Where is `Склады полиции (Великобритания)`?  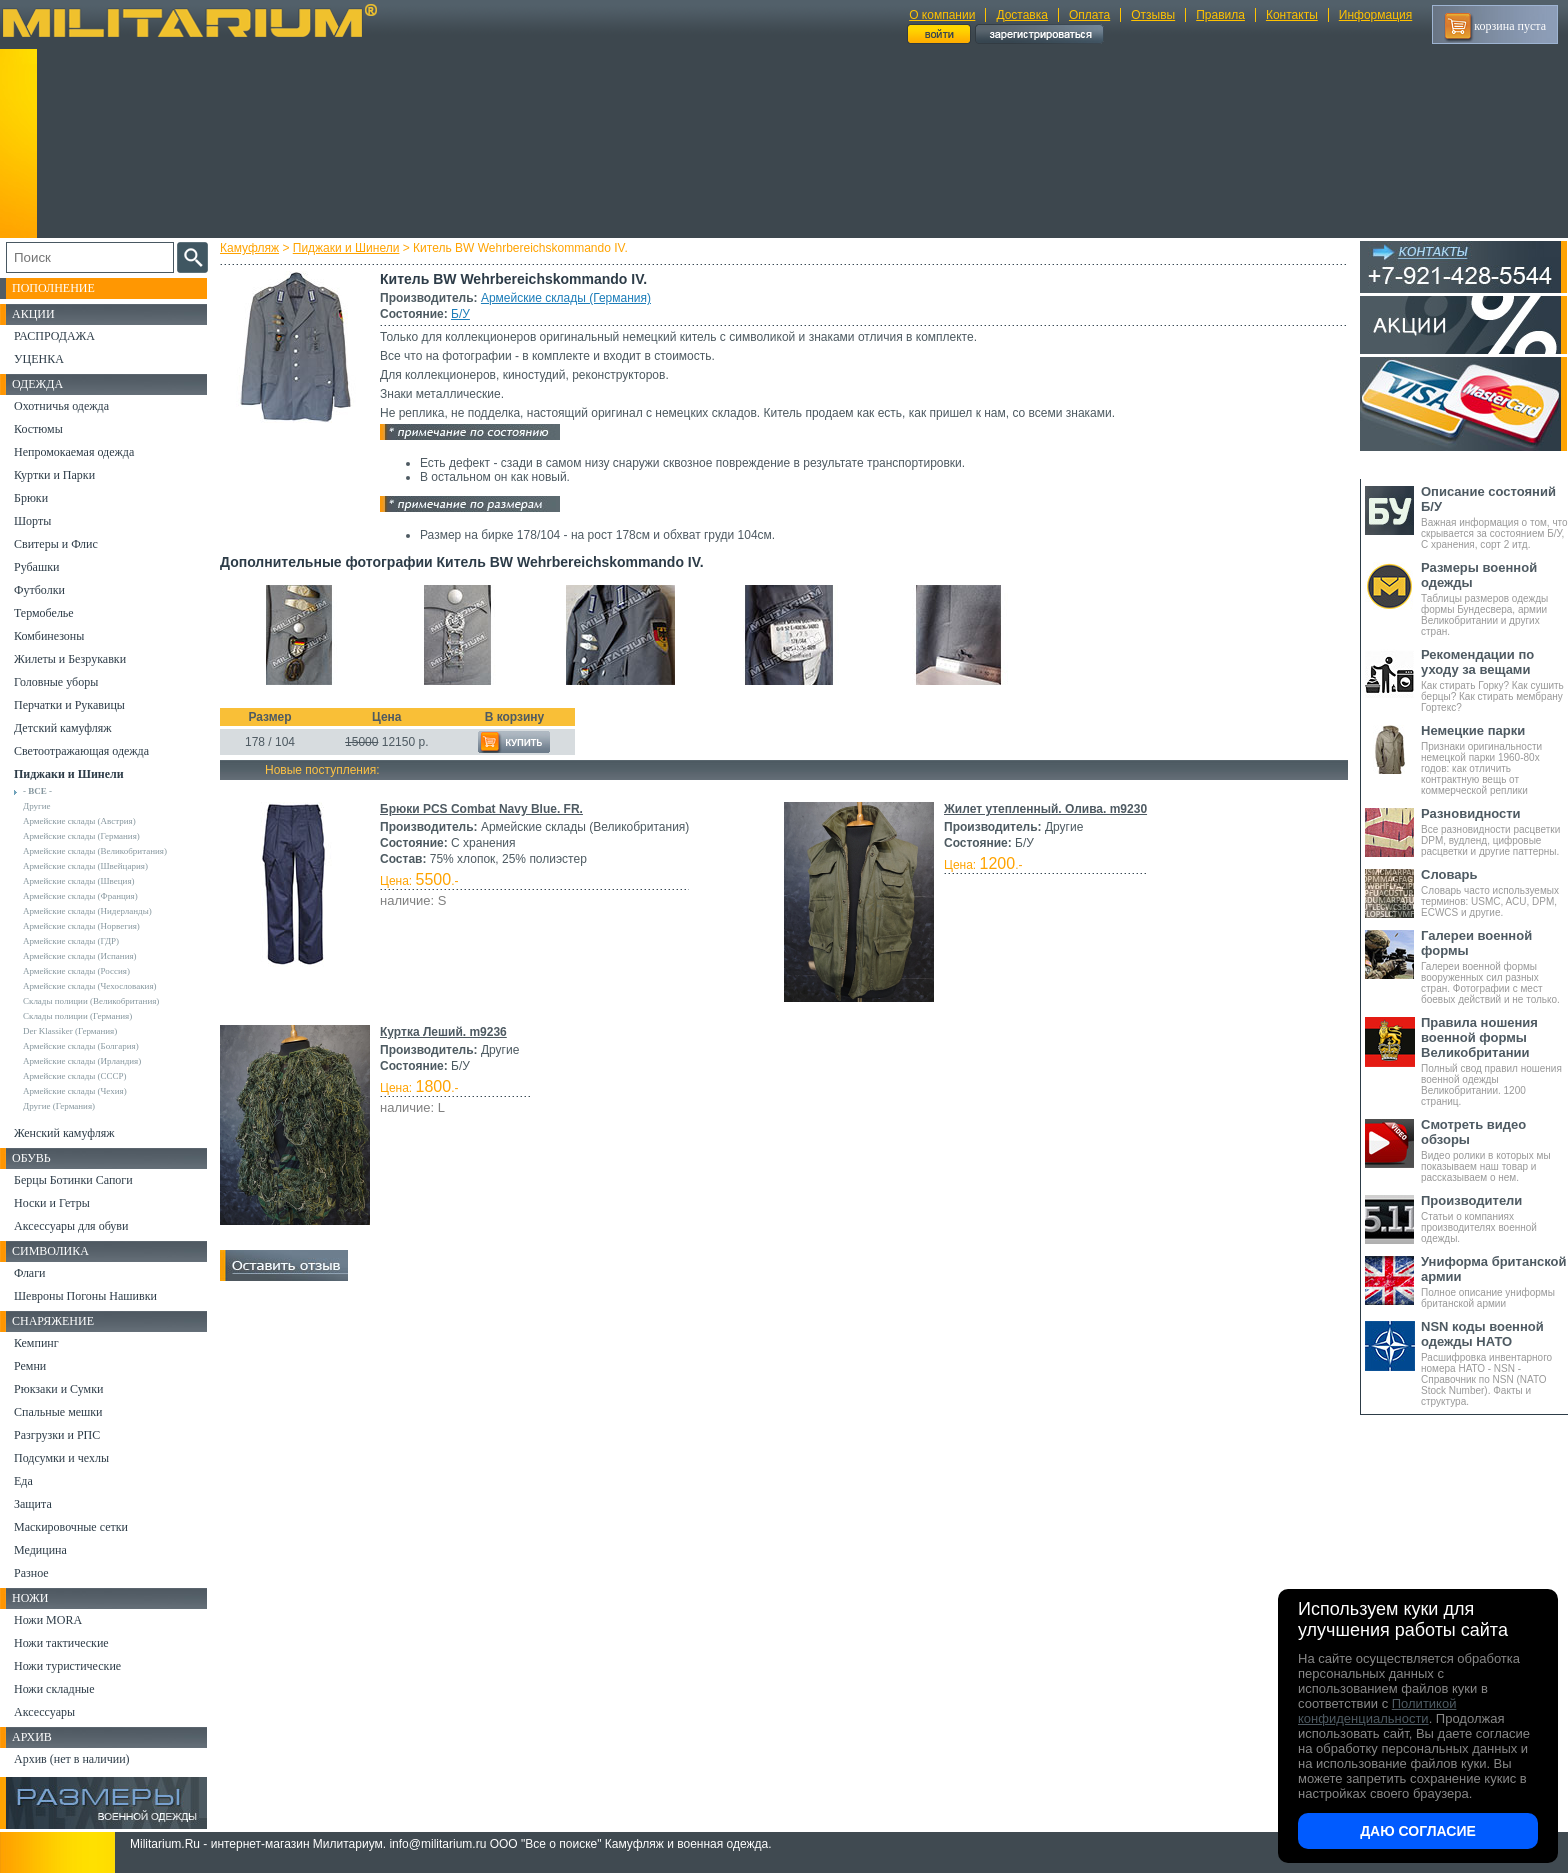
Склады полиции (Великобритания) is located at coordinates (91, 1001).